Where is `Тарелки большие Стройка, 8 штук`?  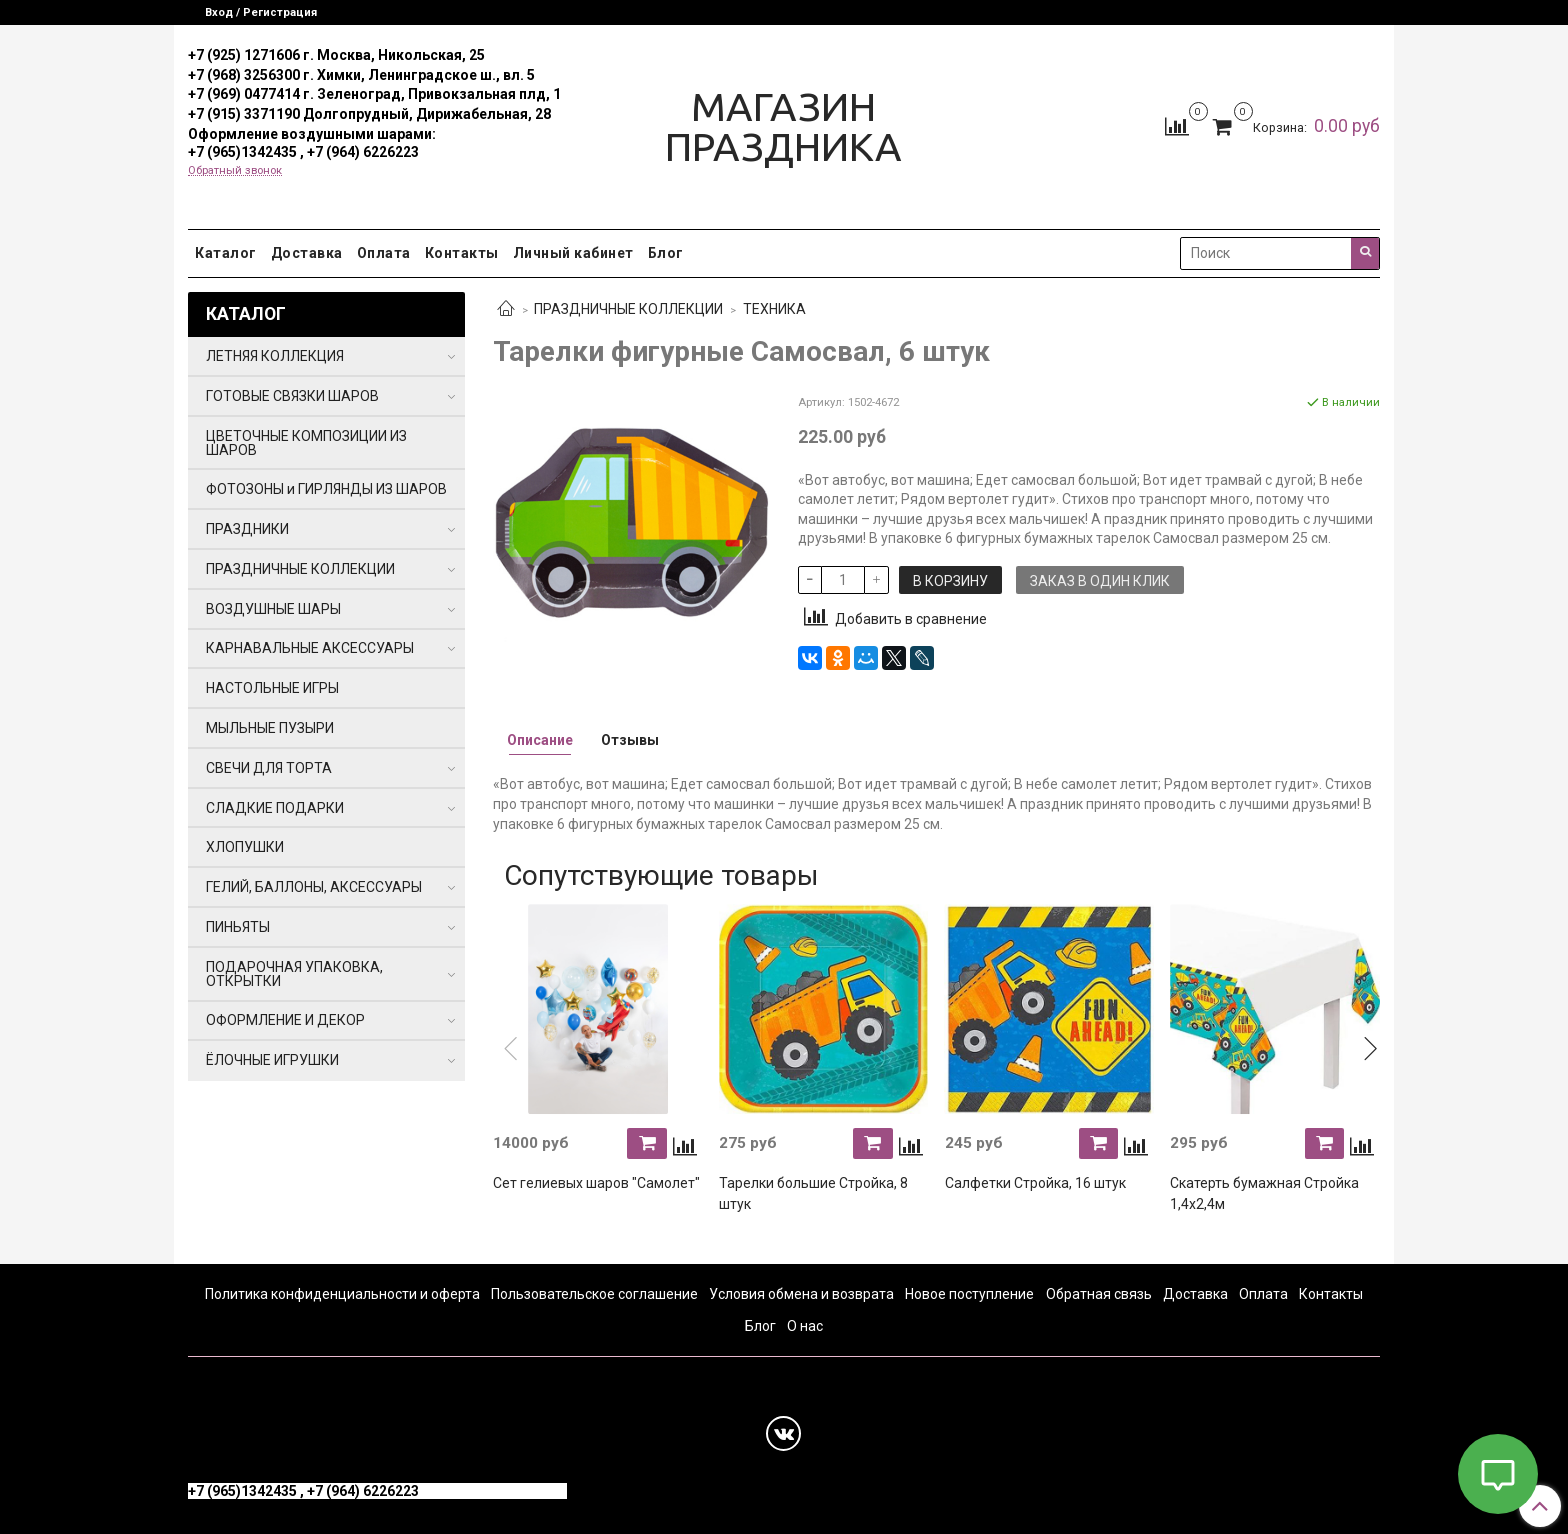 Тарелки большие Стройка, 8 штук is located at coordinates (813, 1193).